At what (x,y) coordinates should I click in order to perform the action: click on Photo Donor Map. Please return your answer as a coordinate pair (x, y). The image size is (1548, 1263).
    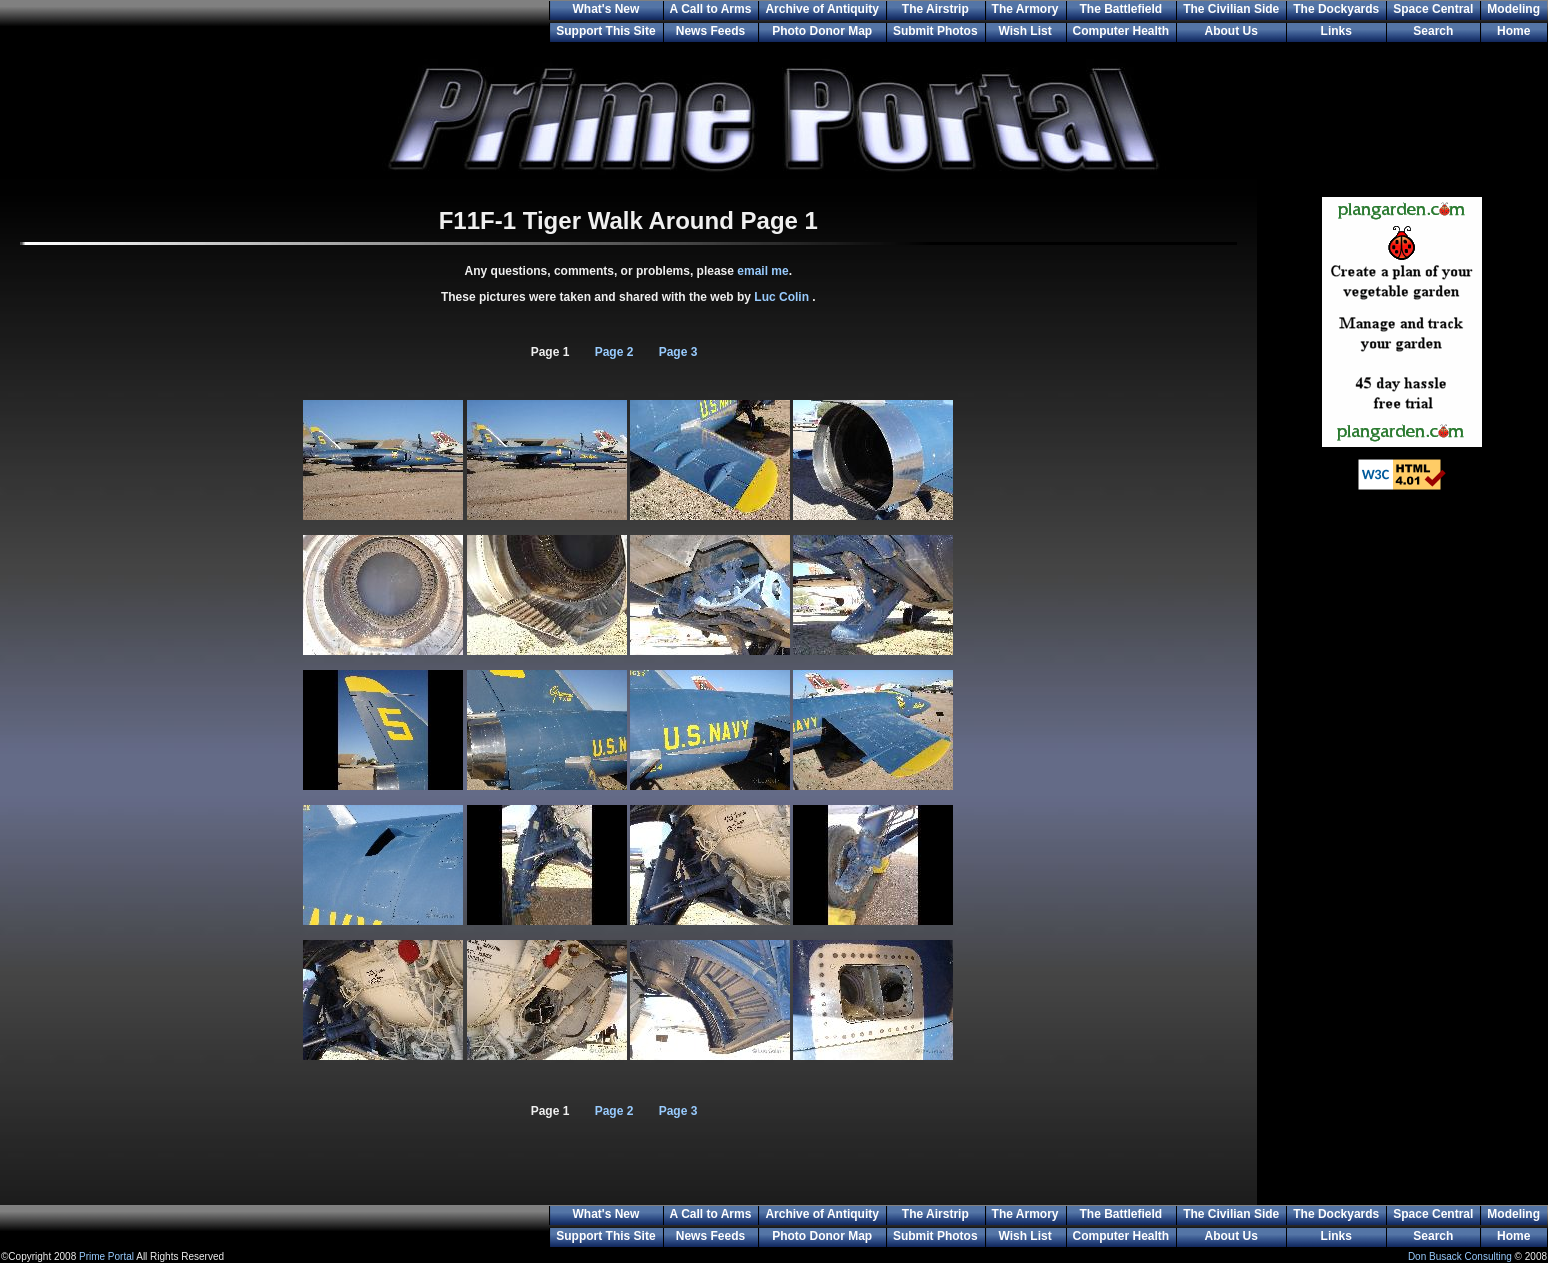
    Looking at the image, I should click on (822, 31).